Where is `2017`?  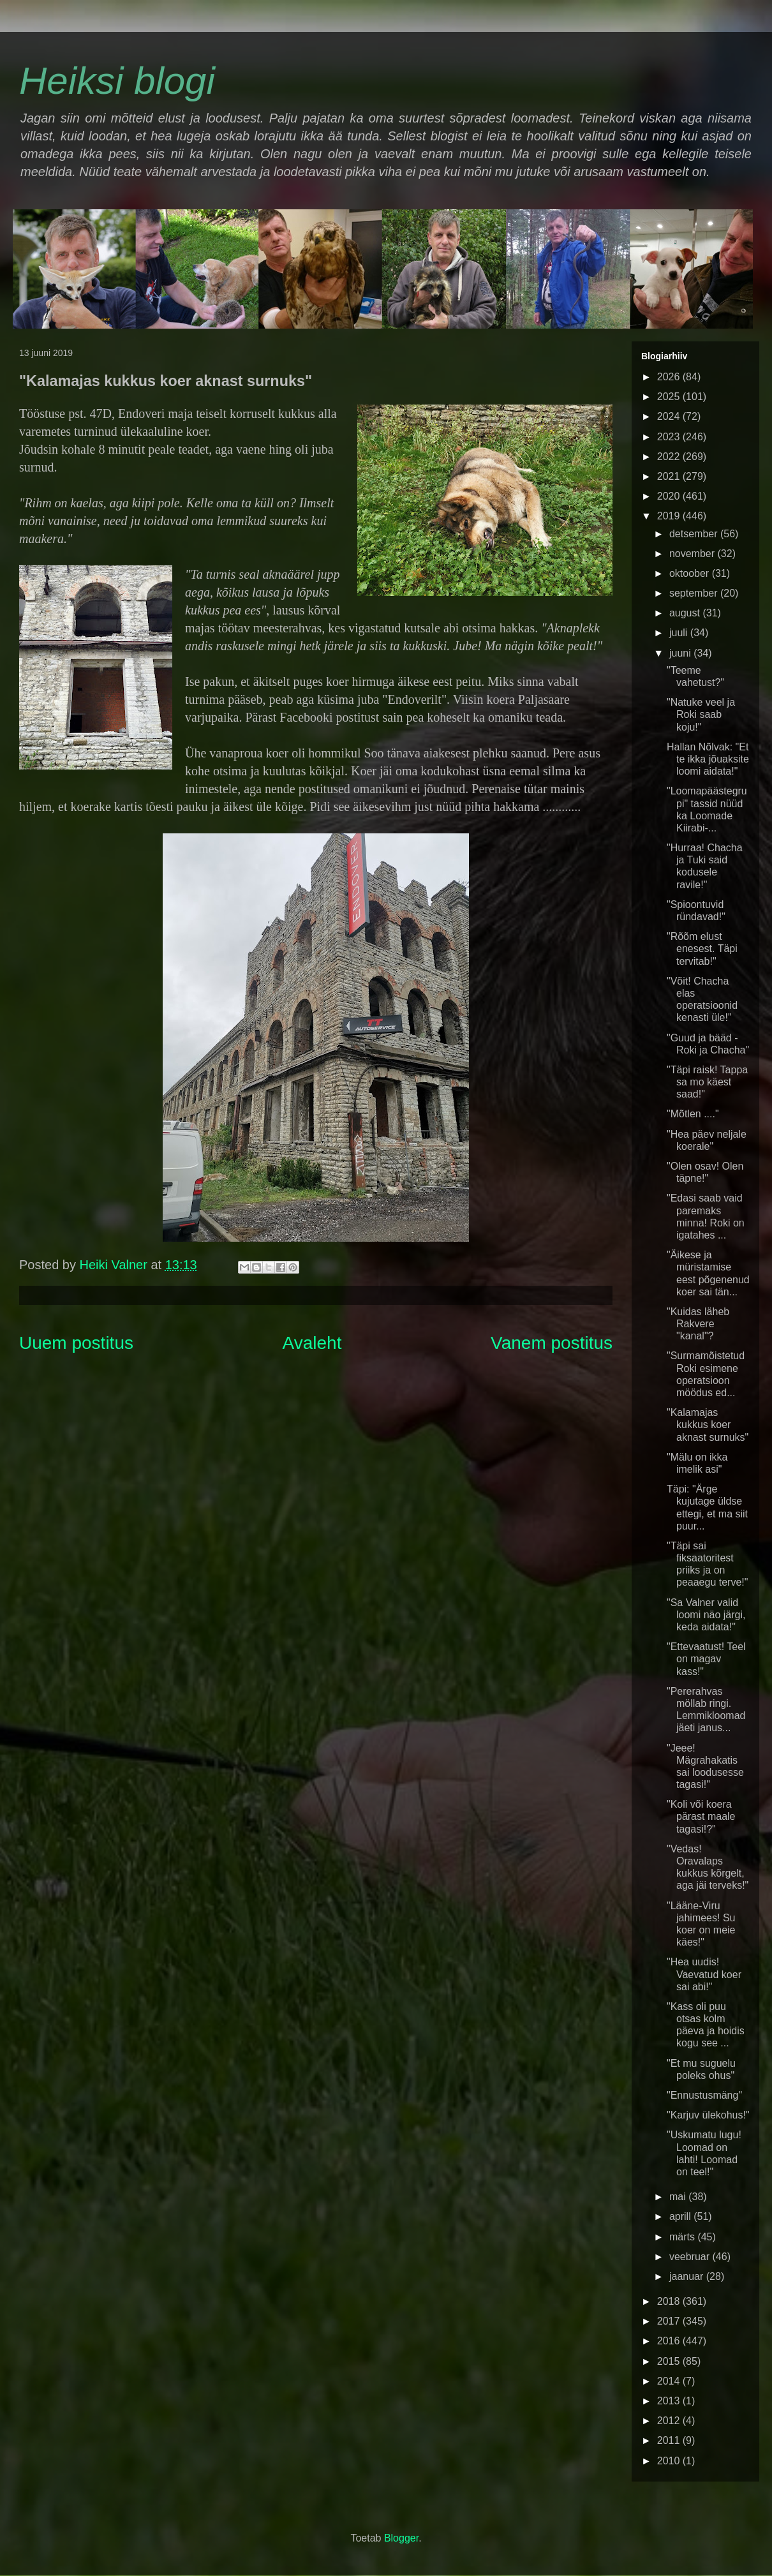 2017 is located at coordinates (670, 2321).